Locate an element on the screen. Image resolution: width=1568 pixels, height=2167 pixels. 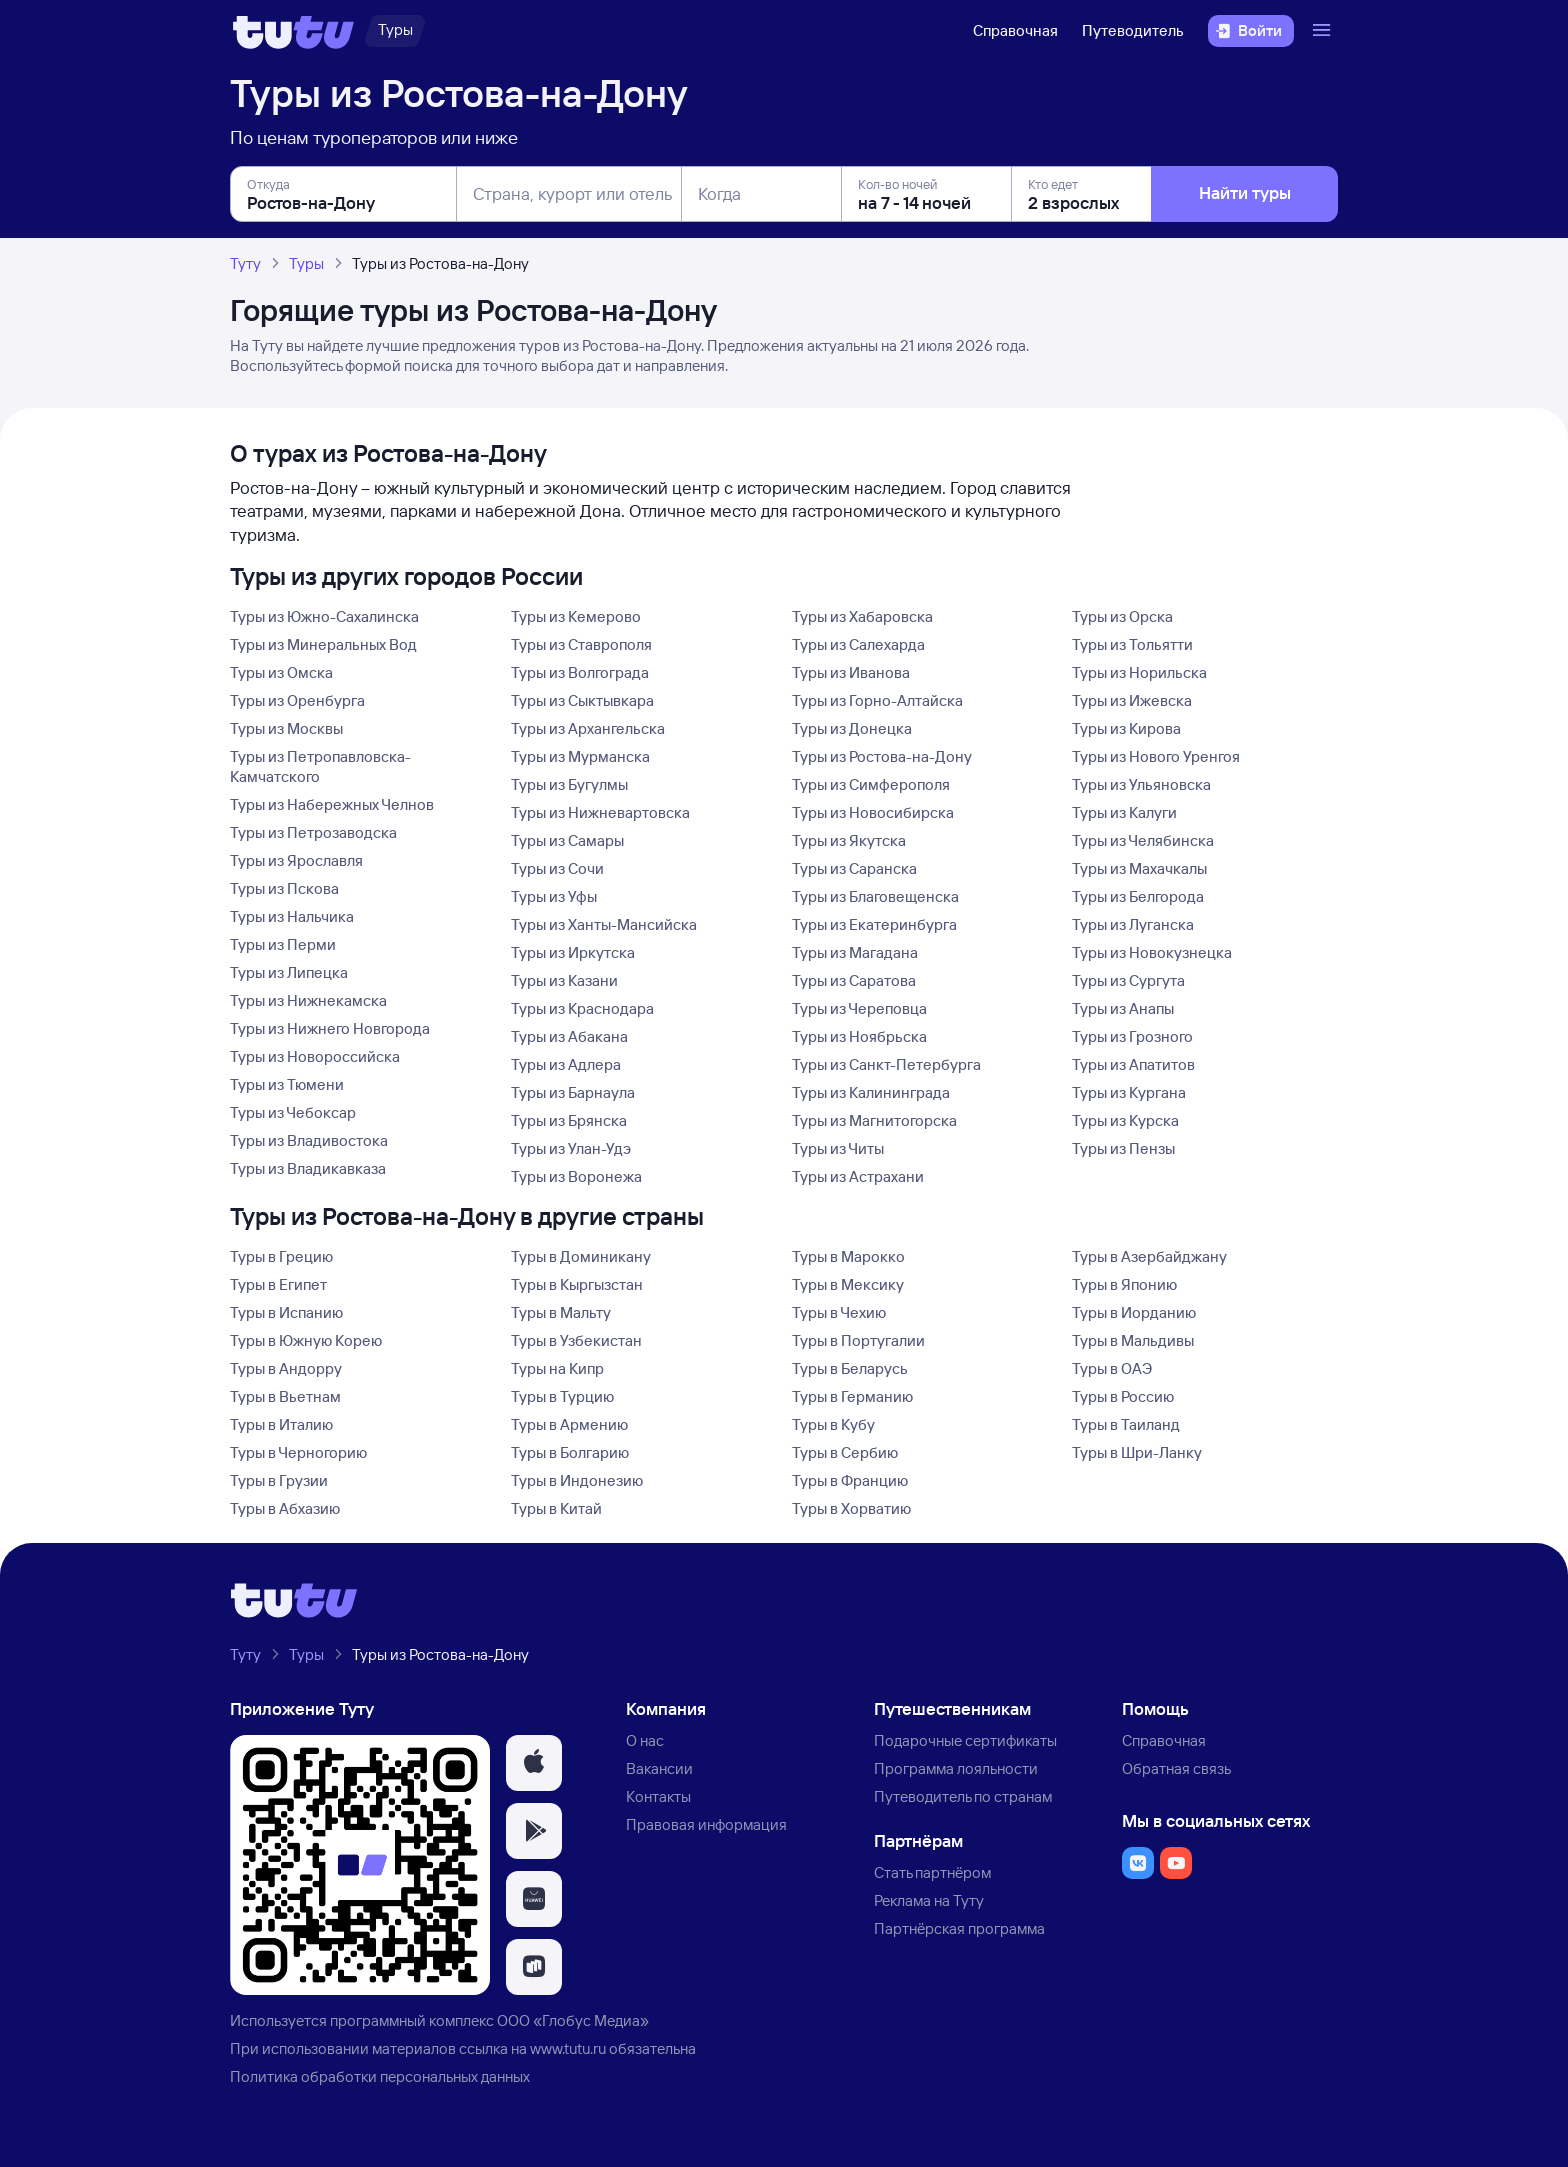
Туры из Кургана is located at coordinates (1129, 1092).